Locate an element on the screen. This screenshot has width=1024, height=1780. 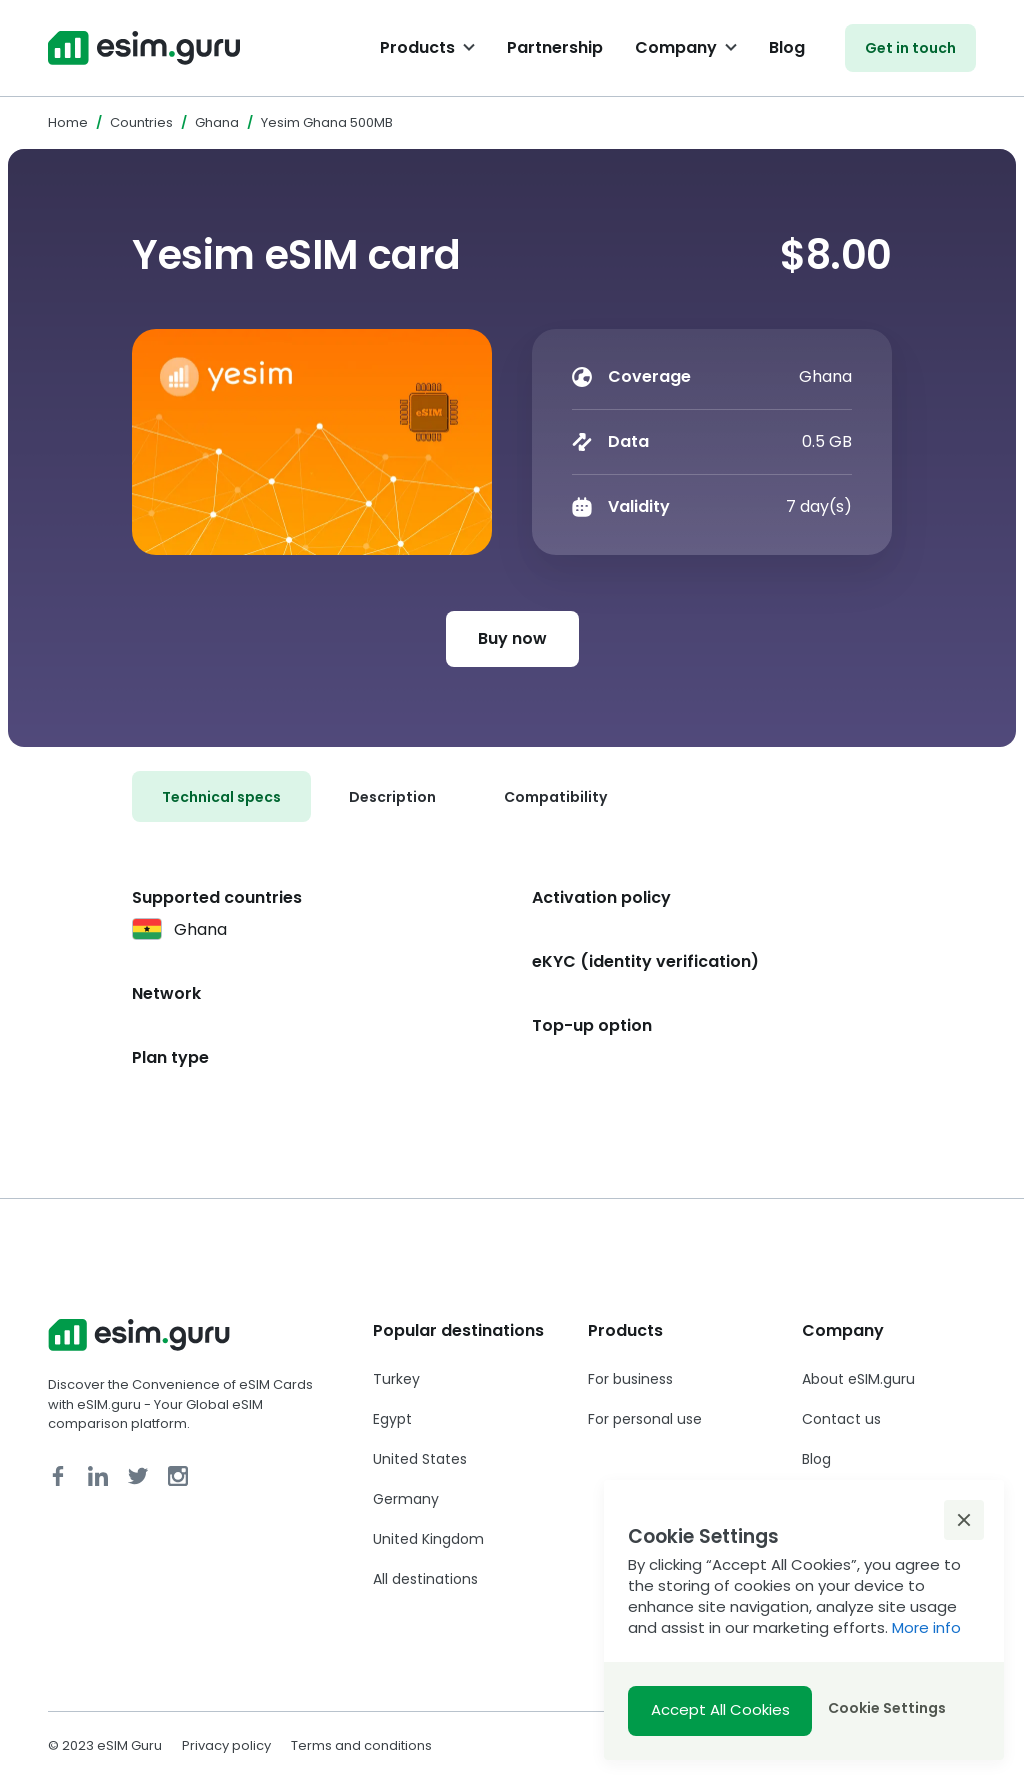
Privacy policy is located at coordinates (226, 1745).